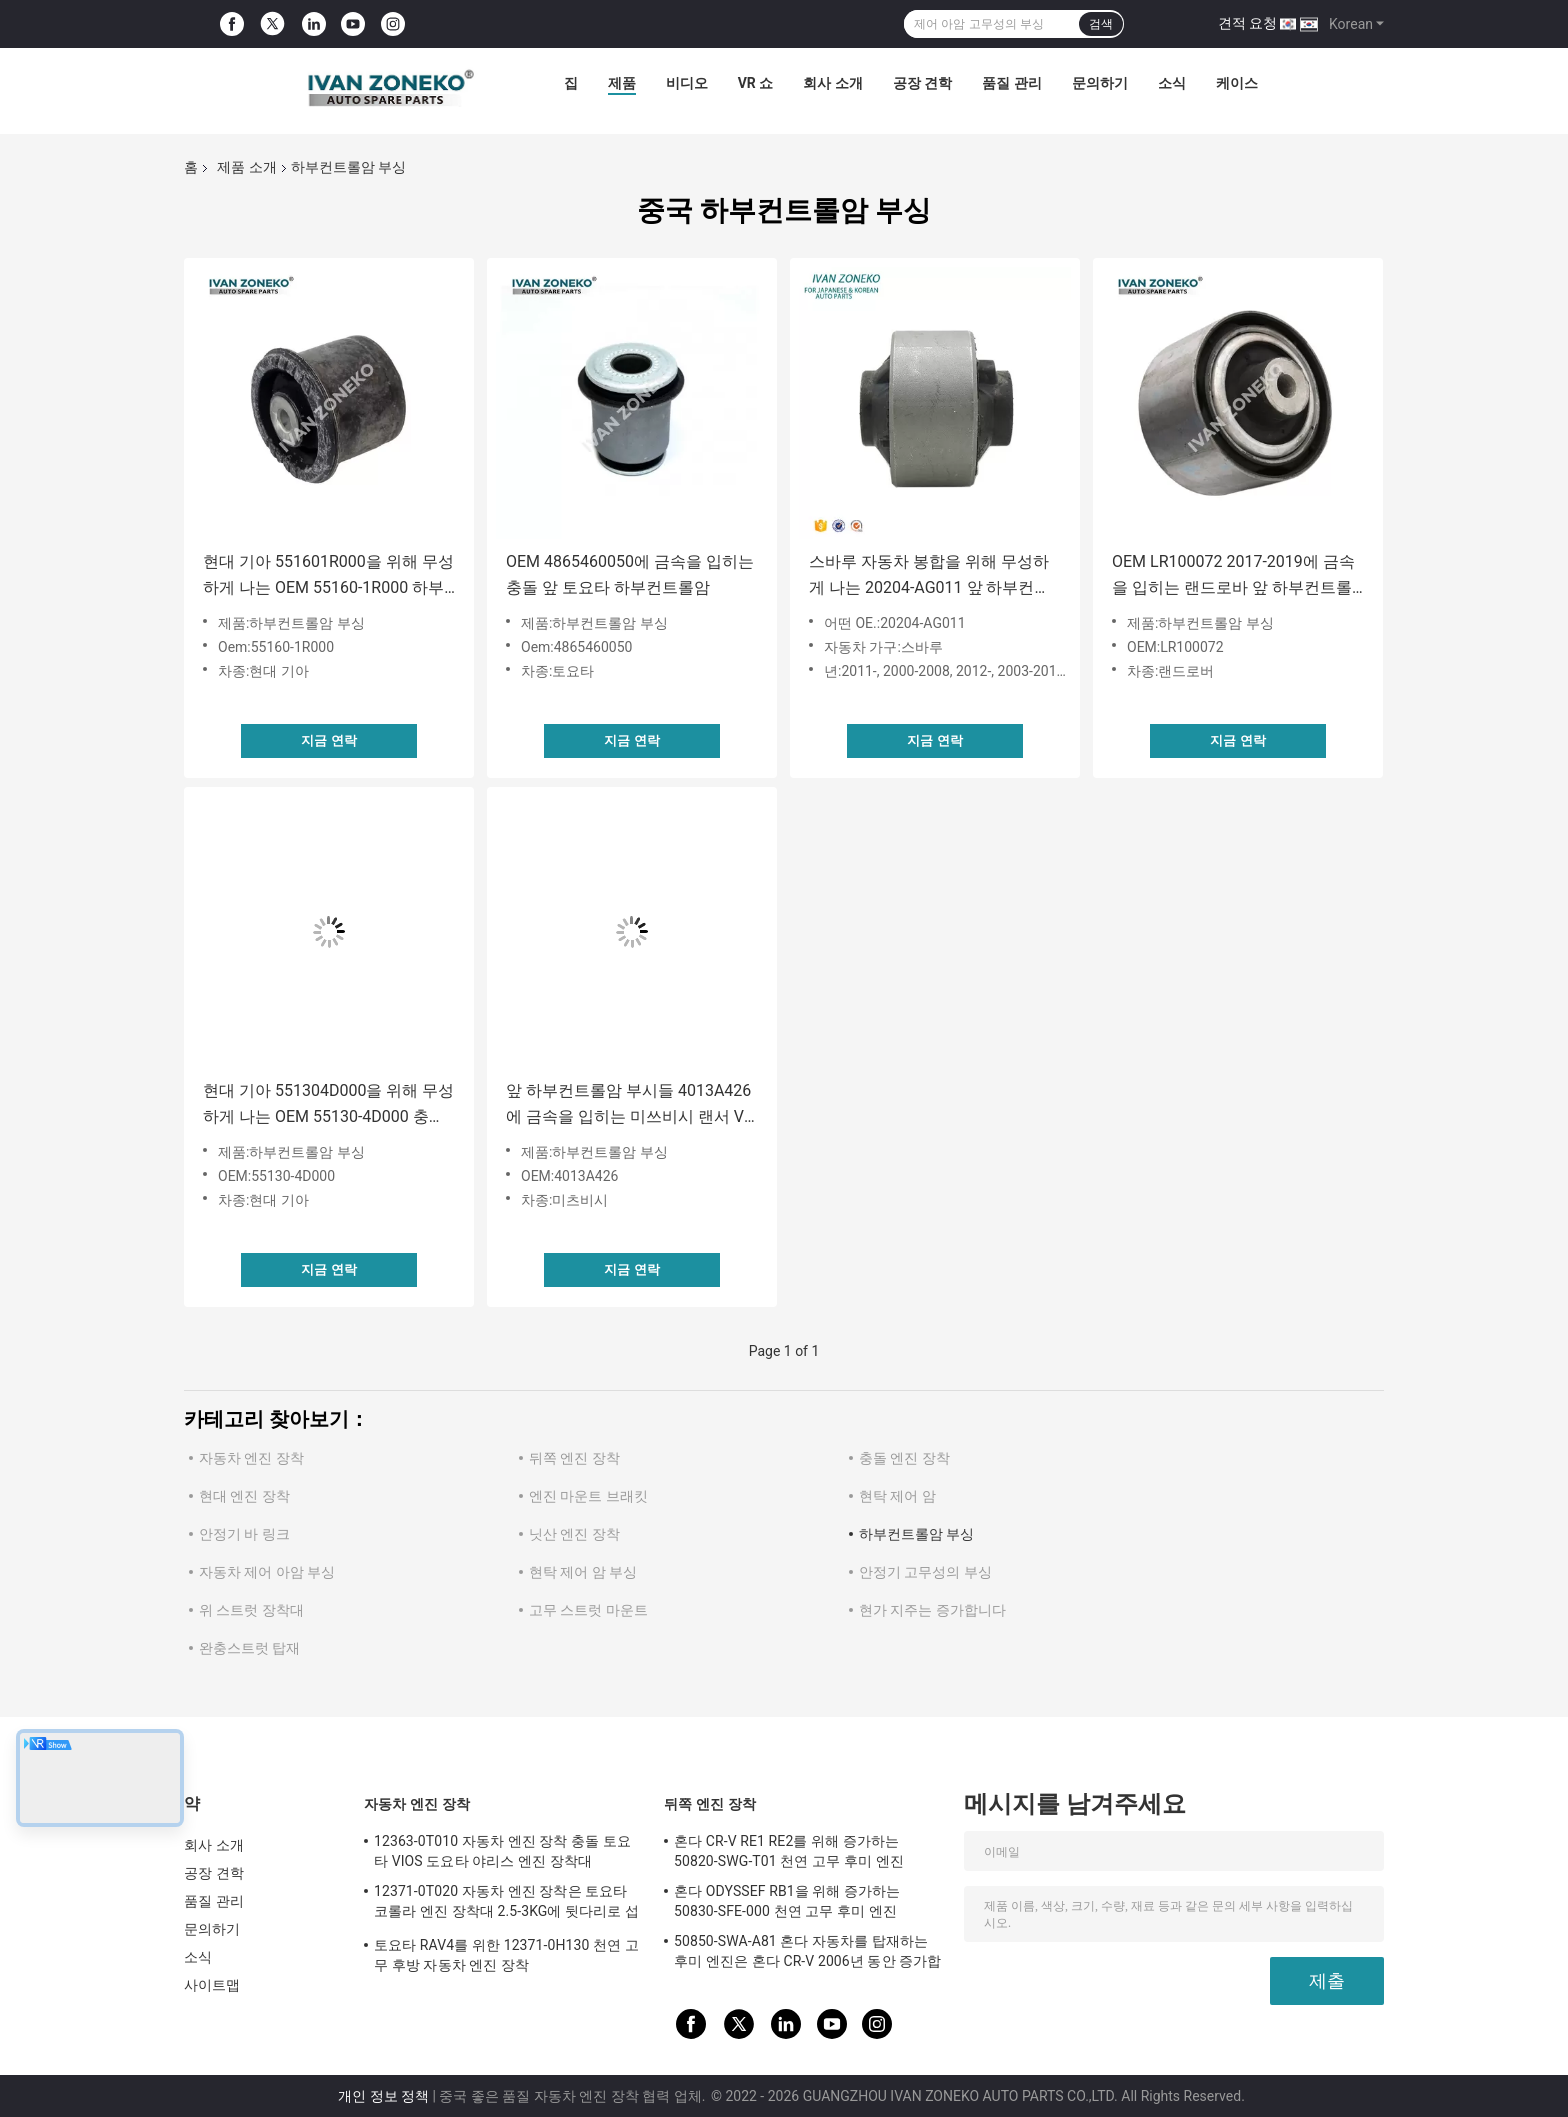  What do you see at coordinates (1101, 24) in the screenshot?
I see `검색` at bounding box center [1101, 24].